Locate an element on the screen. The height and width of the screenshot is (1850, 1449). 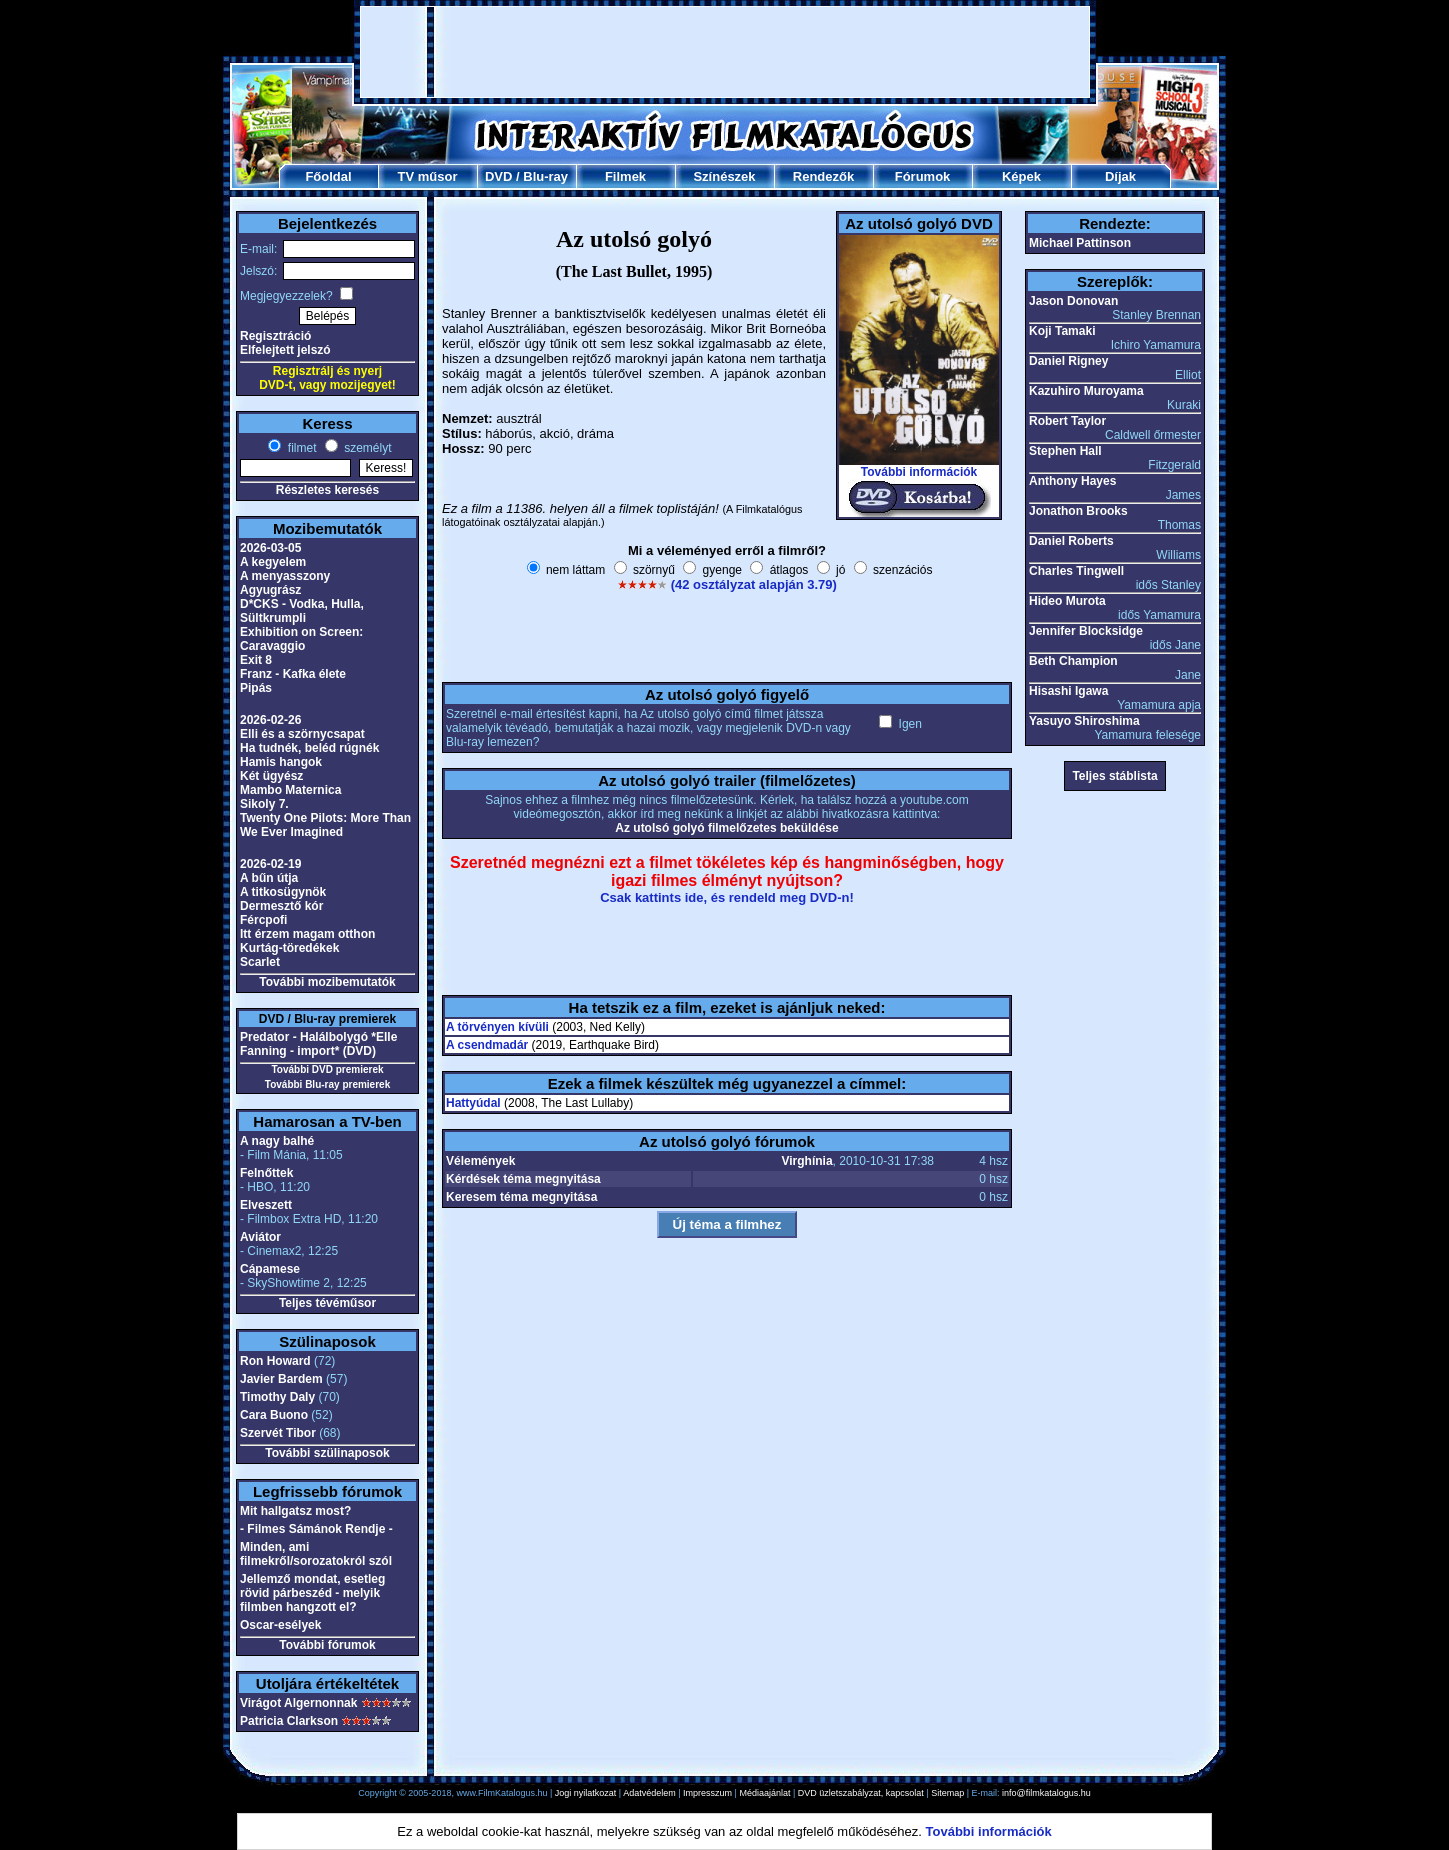
Ron Howard is located at coordinates (275, 1361).